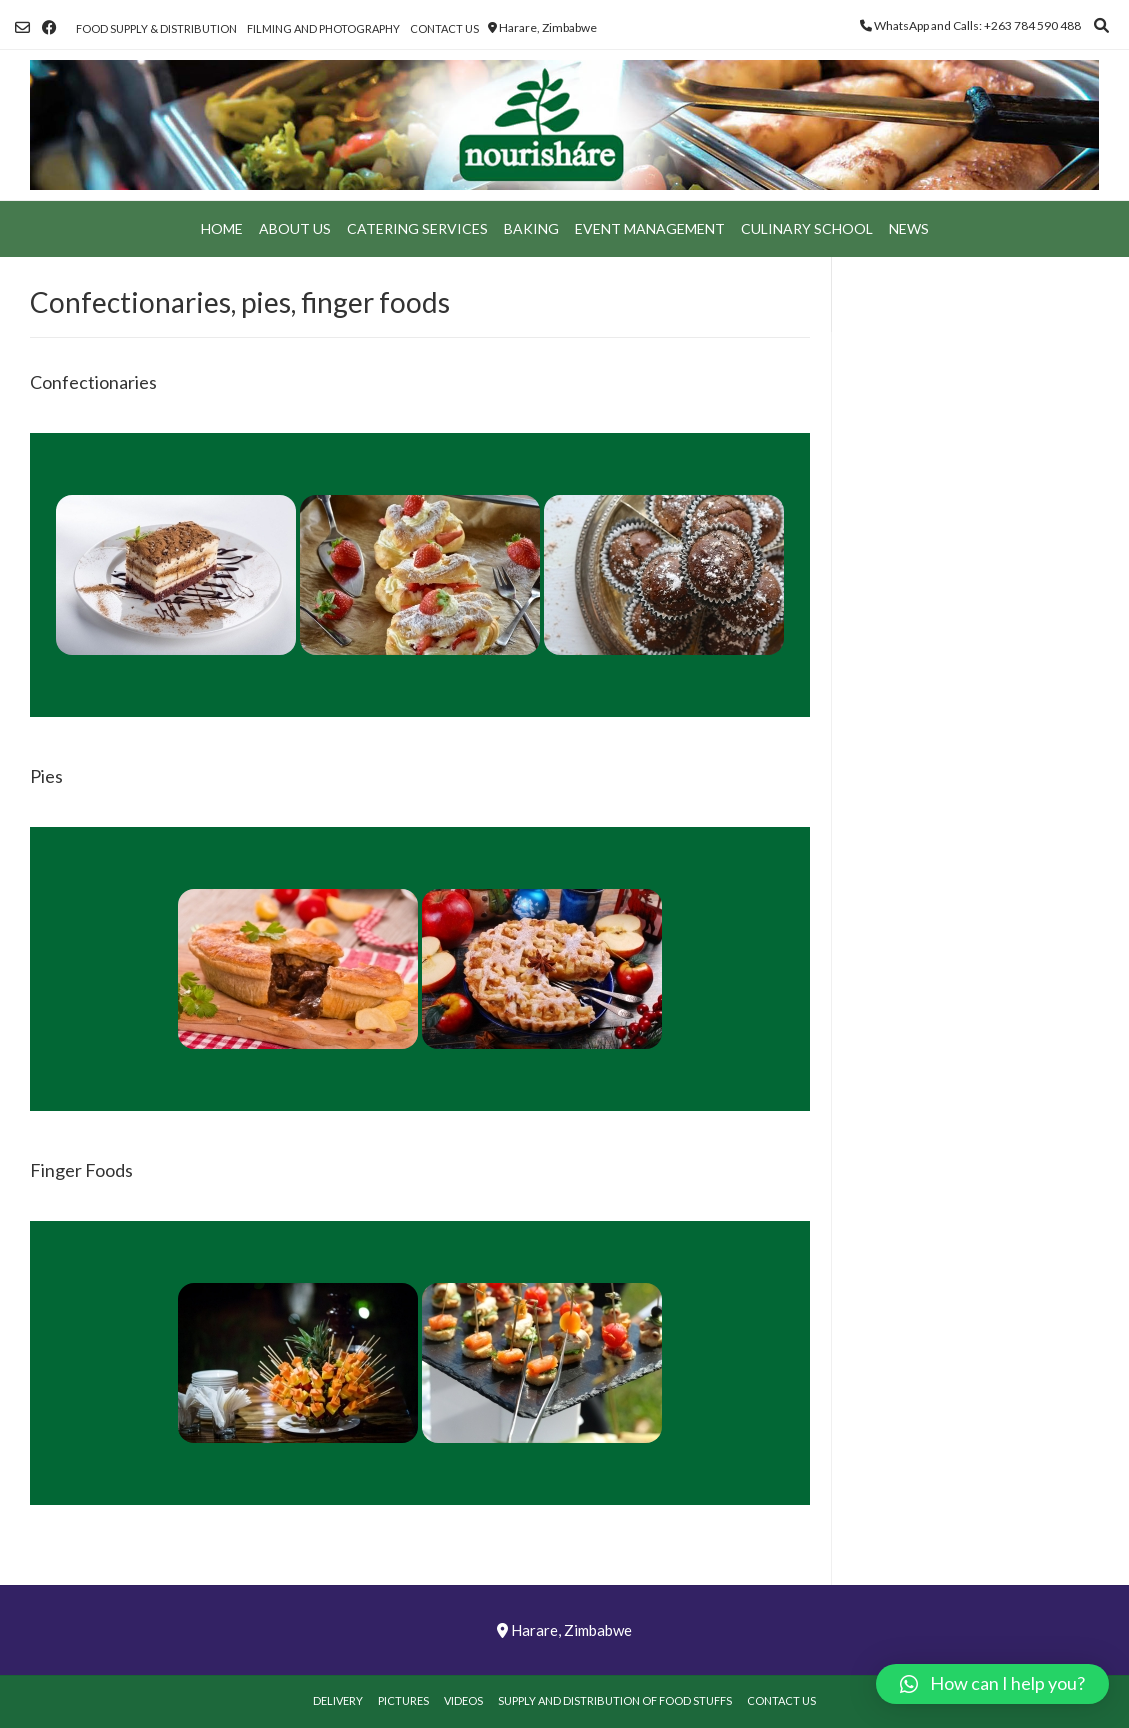 The width and height of the screenshot is (1129, 1728). What do you see at coordinates (615, 1700) in the screenshot?
I see `Supply and Distribution of Food Stuffs` at bounding box center [615, 1700].